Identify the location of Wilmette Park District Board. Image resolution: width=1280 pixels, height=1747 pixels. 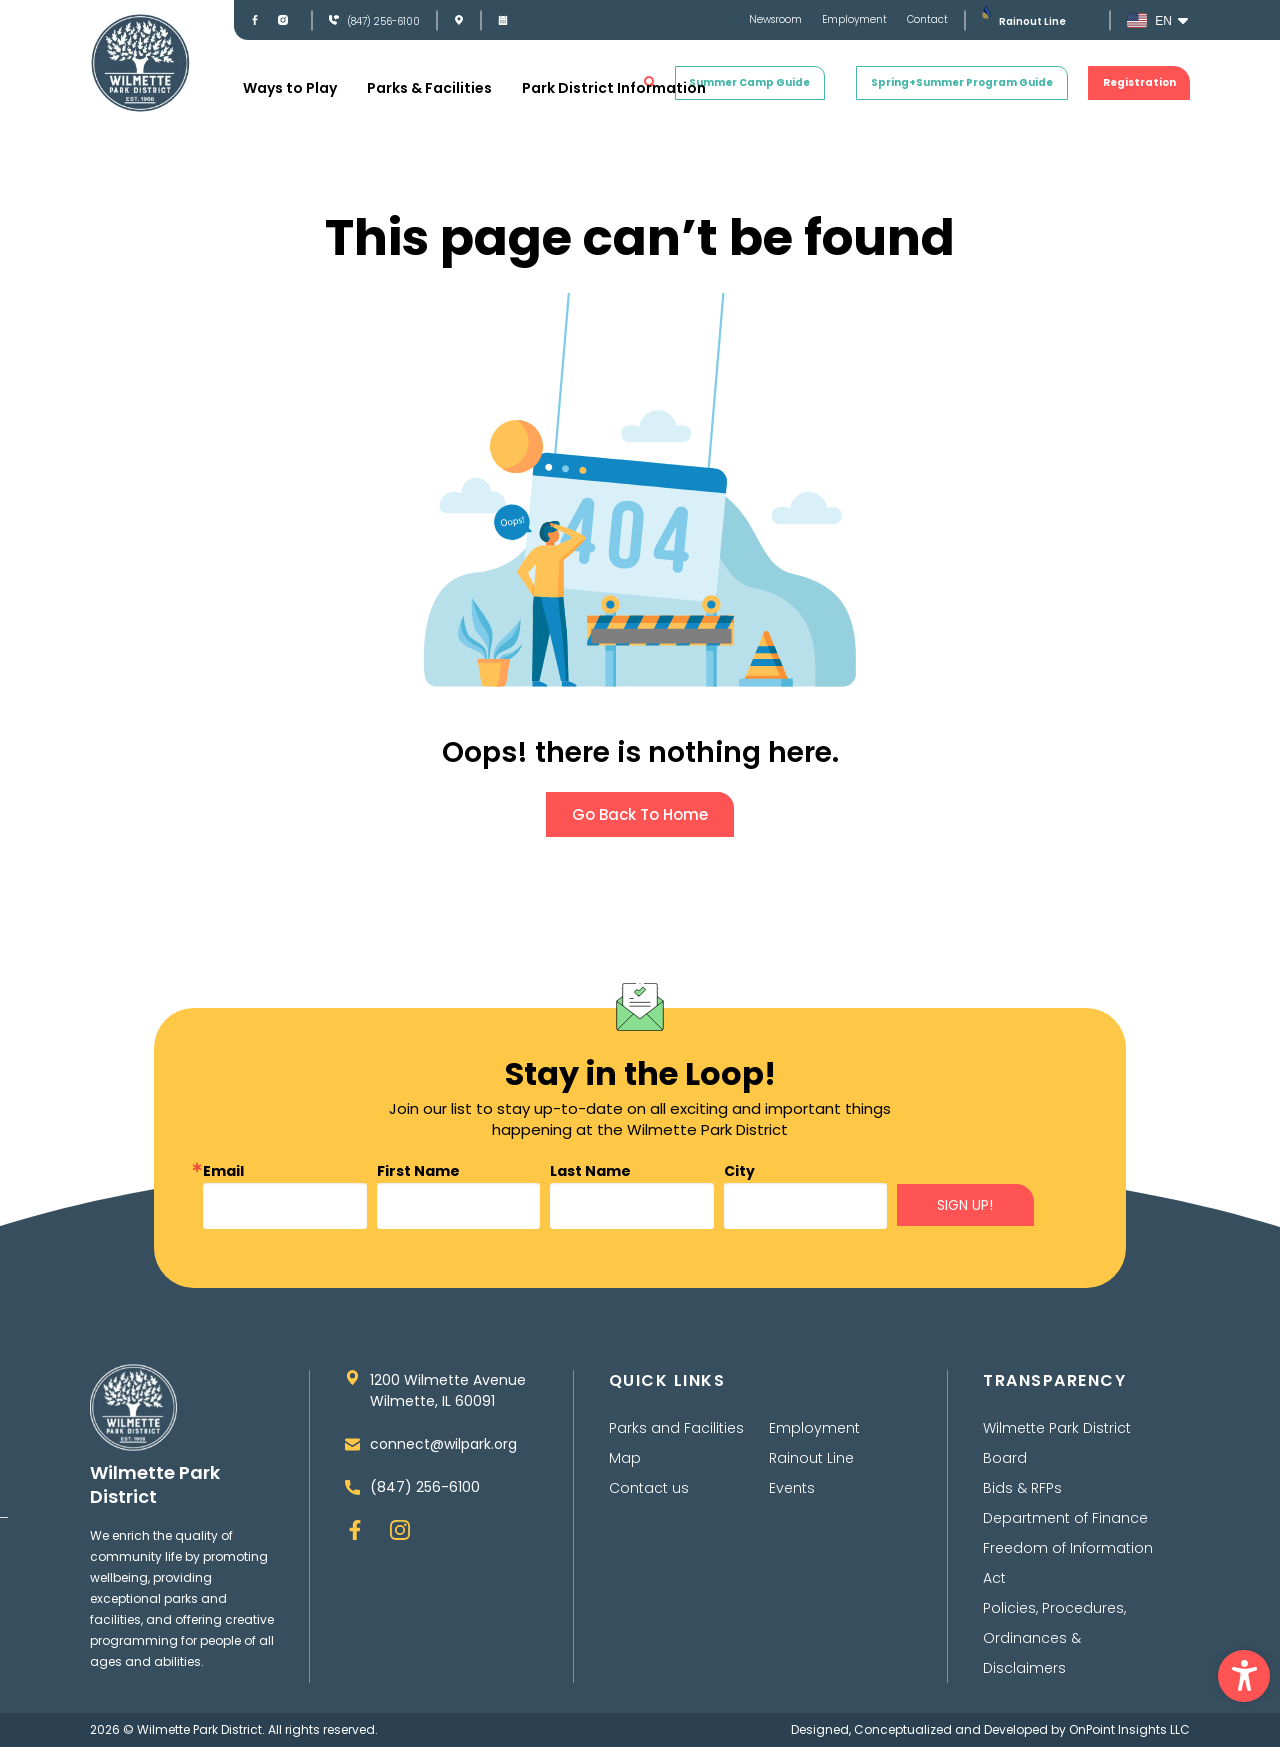
(1057, 1443).